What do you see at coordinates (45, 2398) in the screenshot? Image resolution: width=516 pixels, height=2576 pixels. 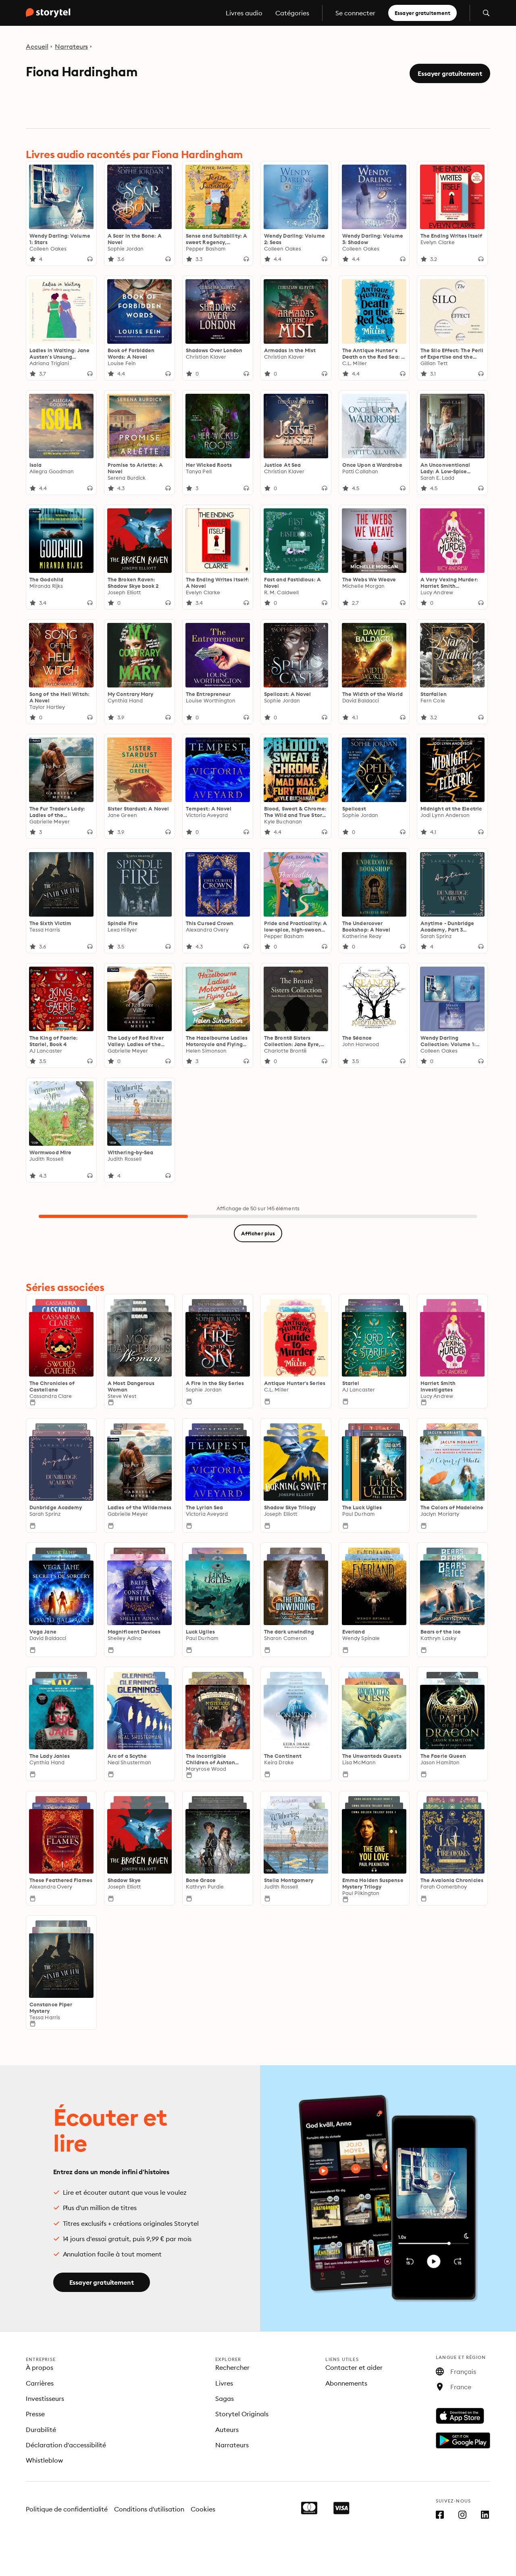 I see `Investisseurs` at bounding box center [45, 2398].